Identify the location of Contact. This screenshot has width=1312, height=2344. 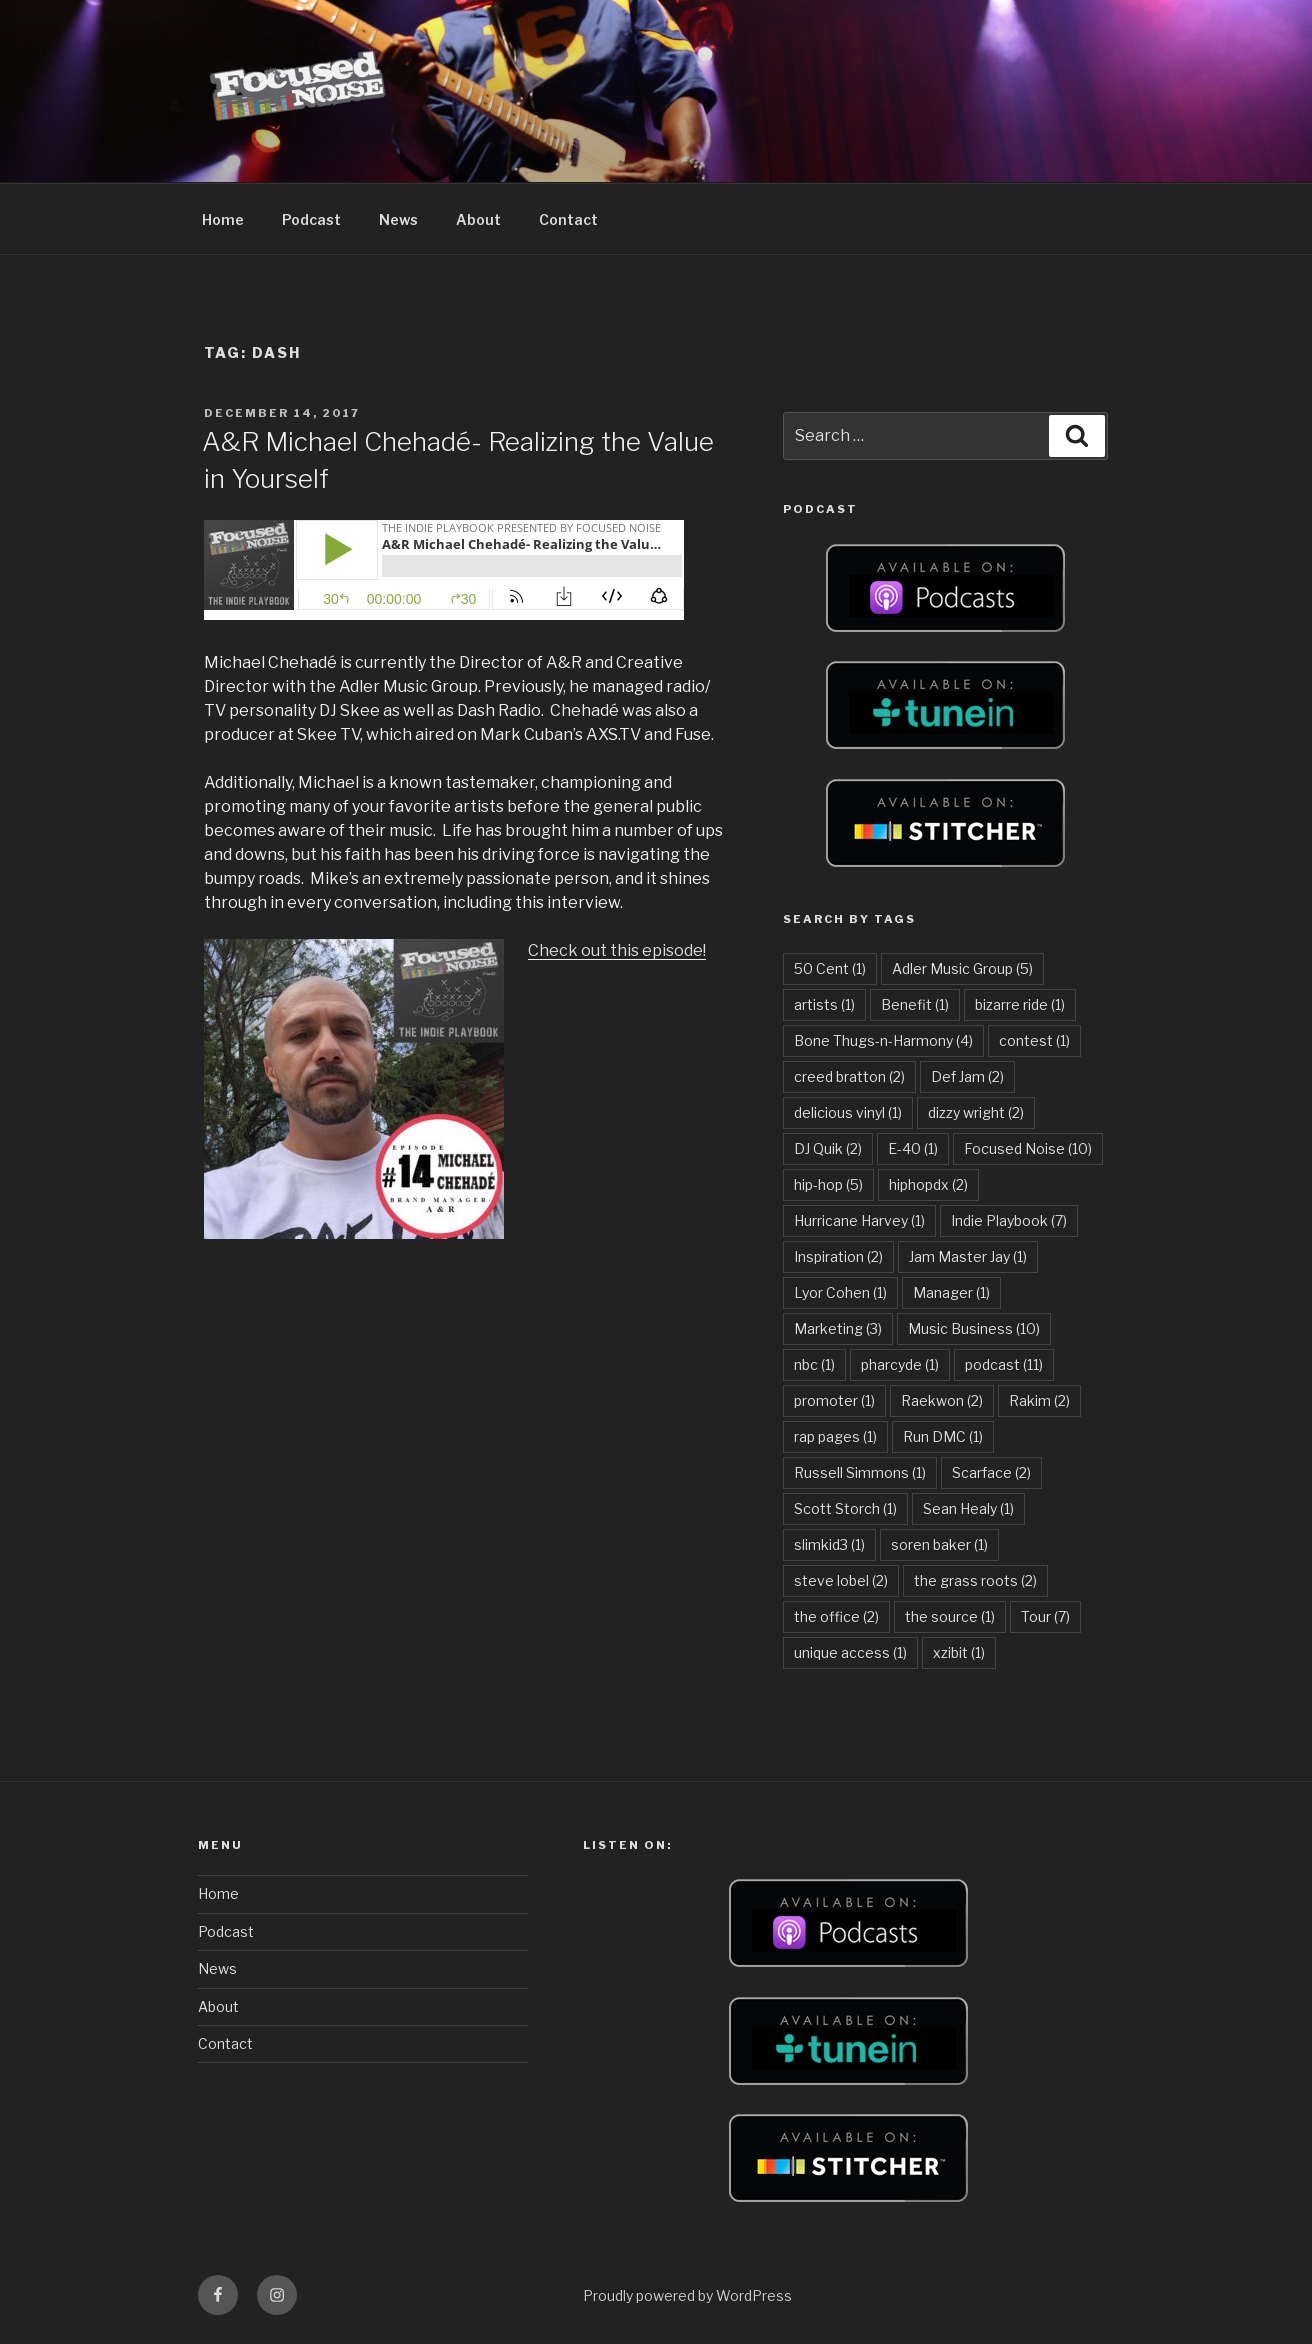
(568, 219).